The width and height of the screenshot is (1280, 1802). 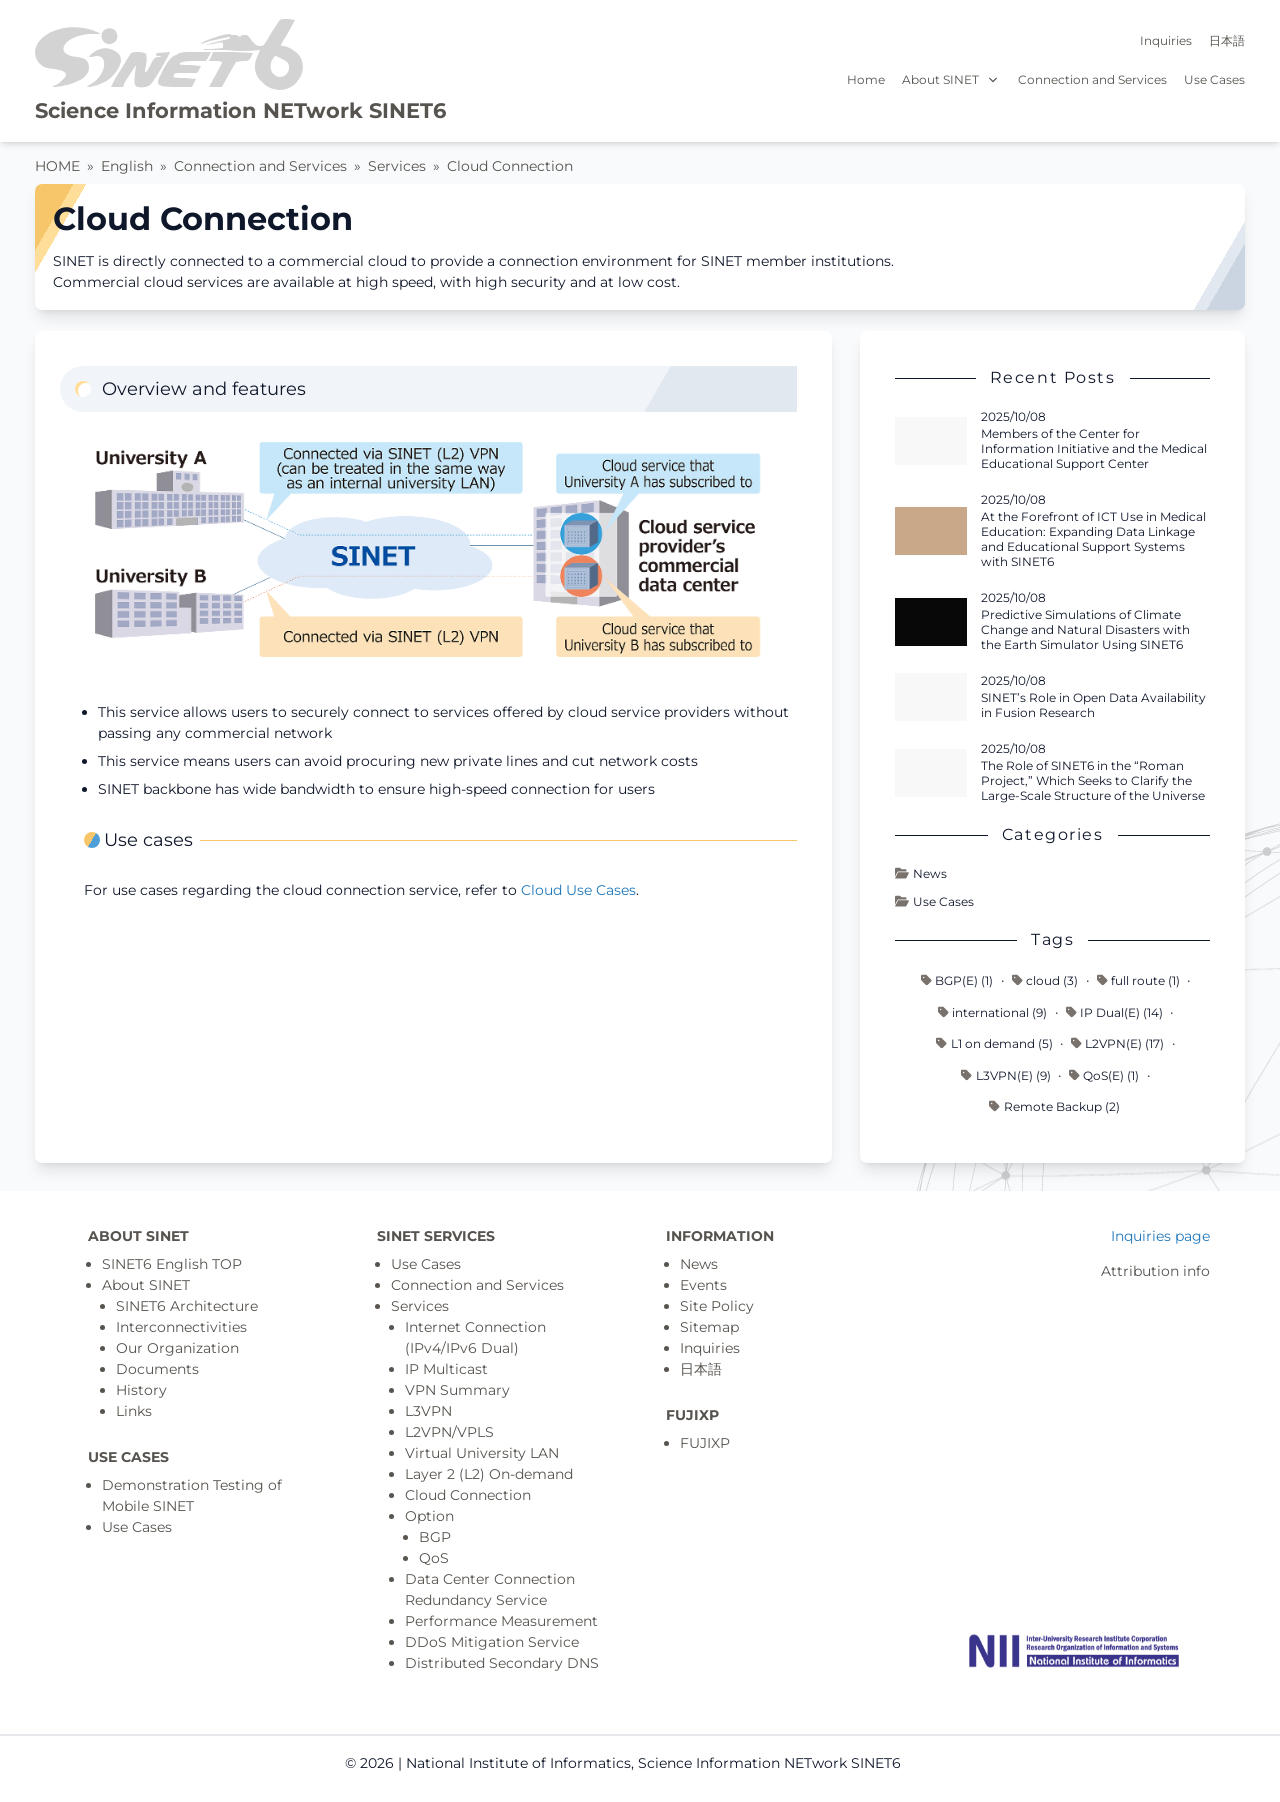 I want to click on L2VPN/VPLS, so click(x=449, y=1432).